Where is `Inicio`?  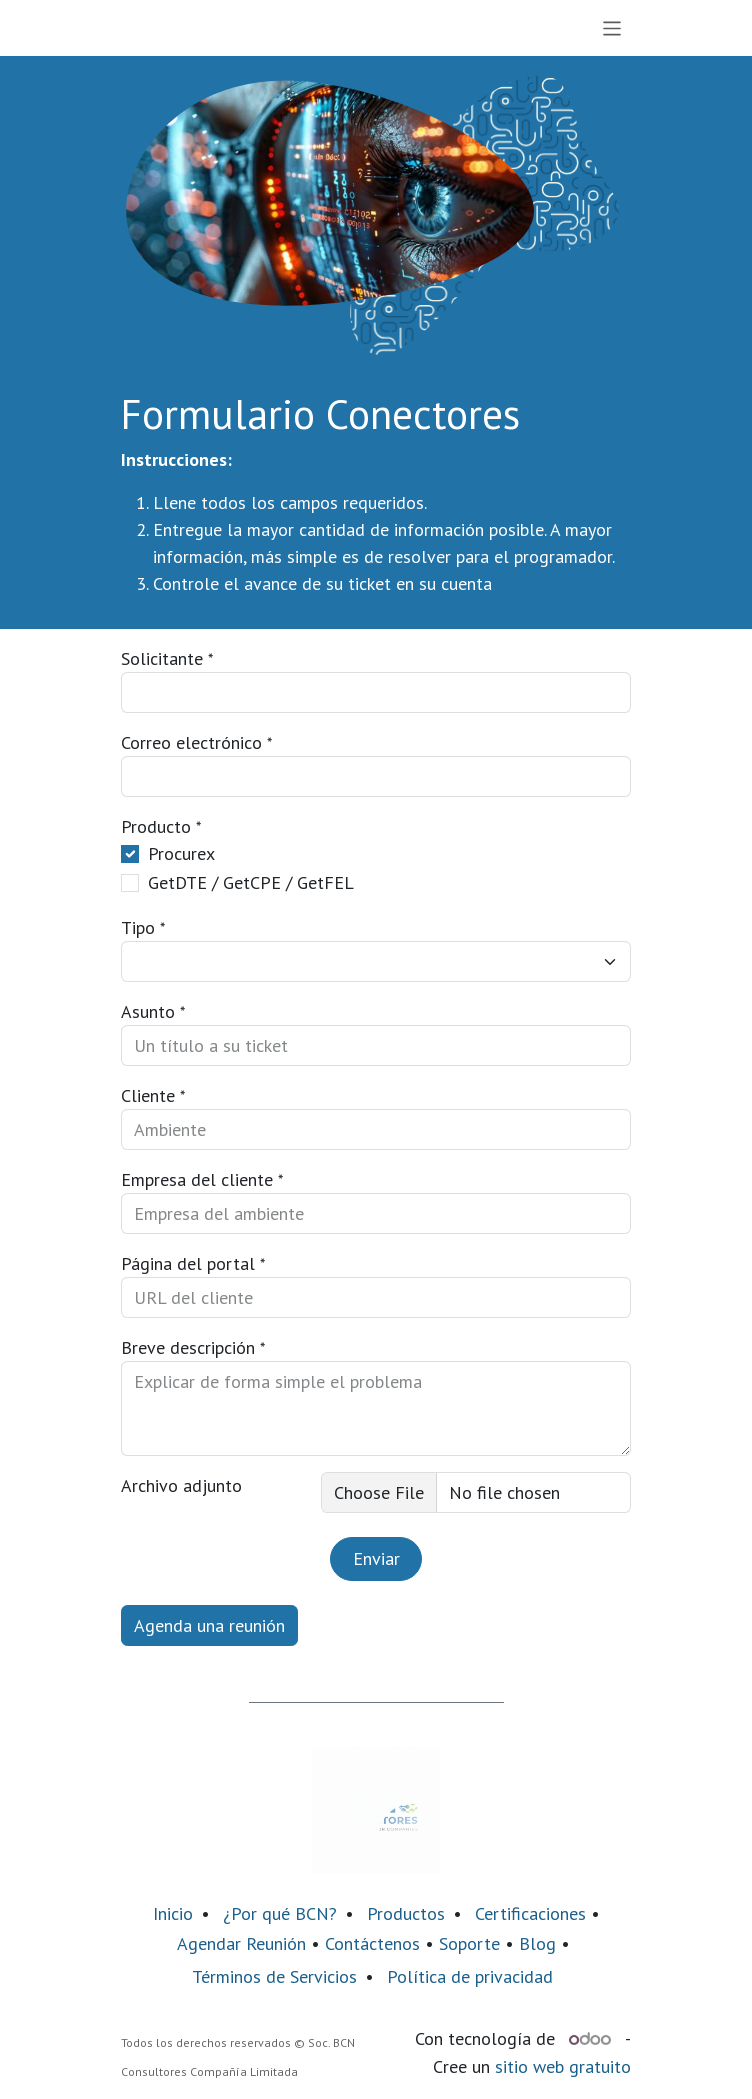
Inicio is located at coordinates (173, 1913).